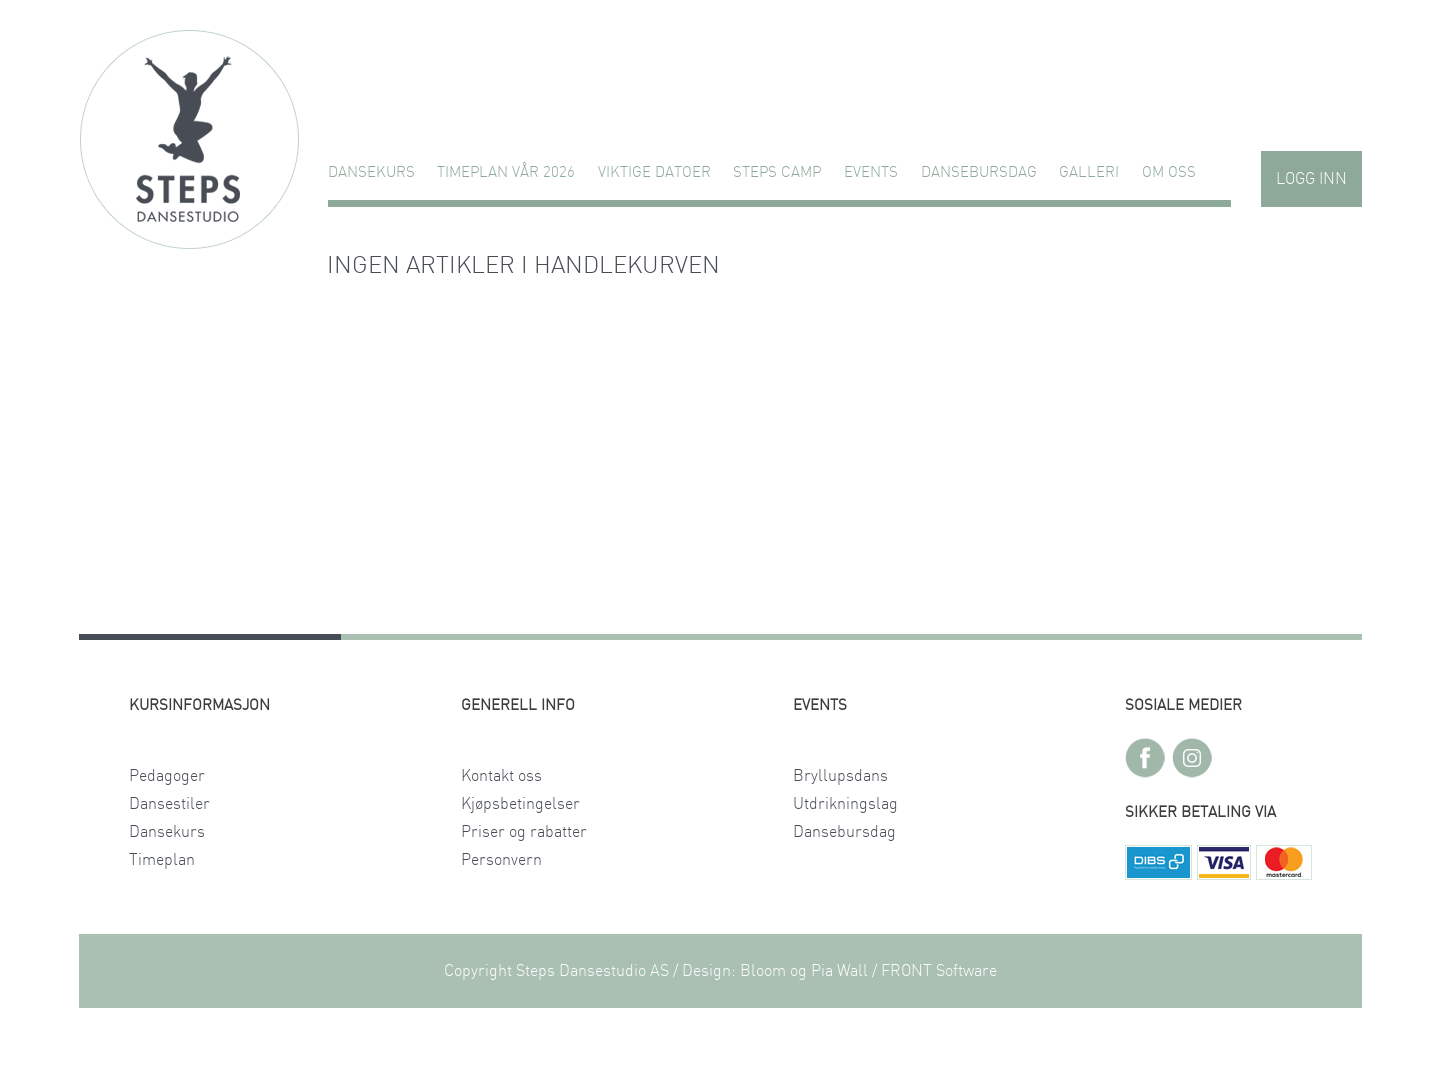  Describe the element at coordinates (654, 172) in the screenshot. I see `VIKTIGE DATOER` at that location.